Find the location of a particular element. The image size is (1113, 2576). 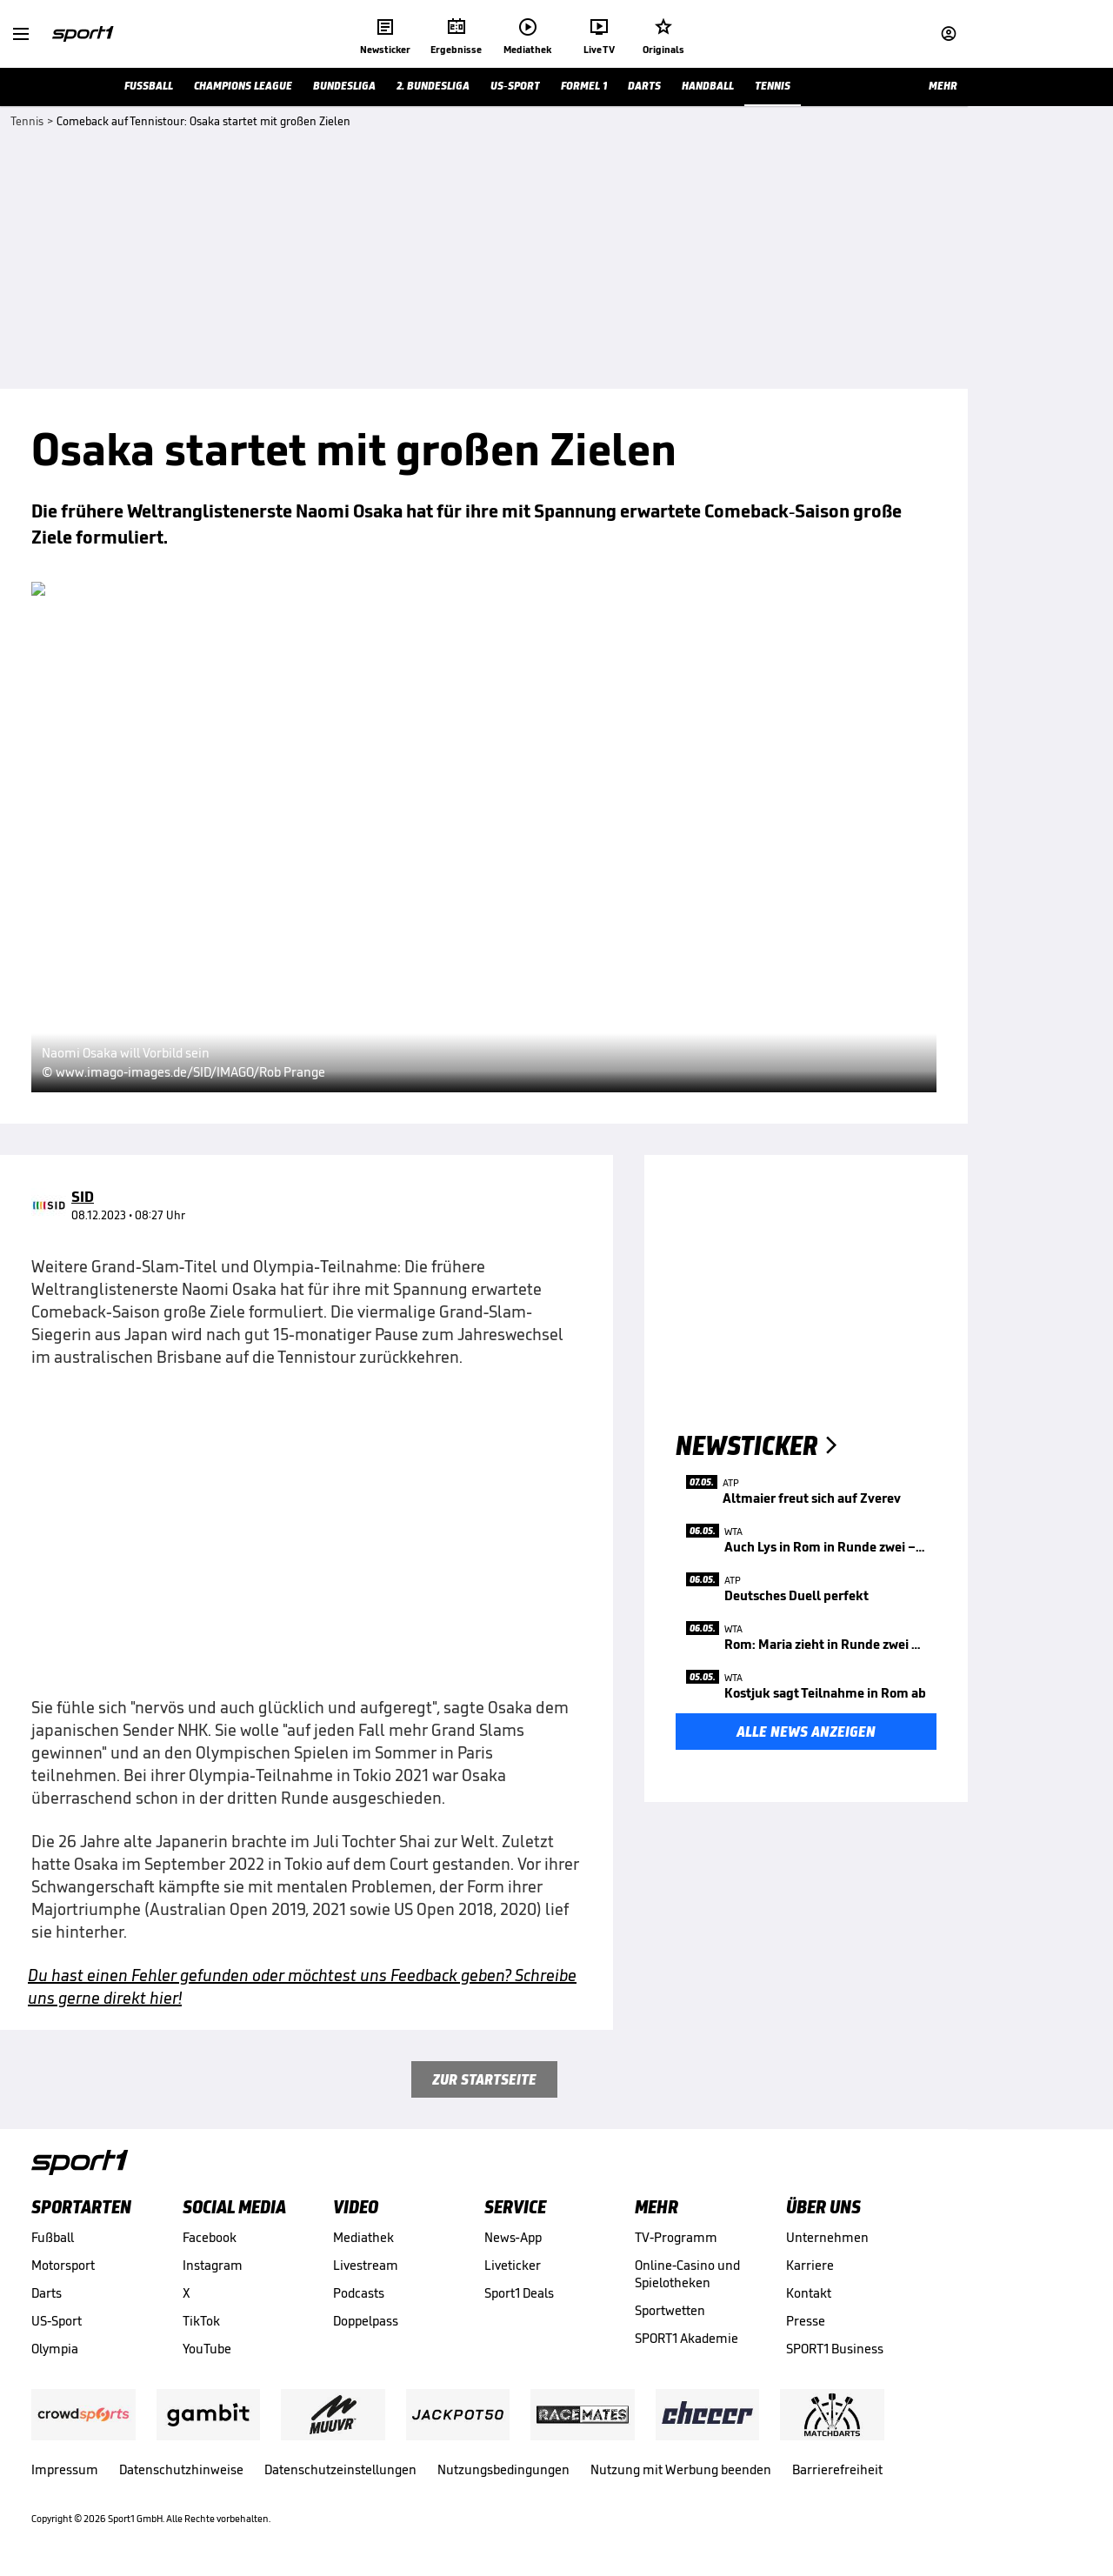

Datenschutzhinweise is located at coordinates (181, 2469).